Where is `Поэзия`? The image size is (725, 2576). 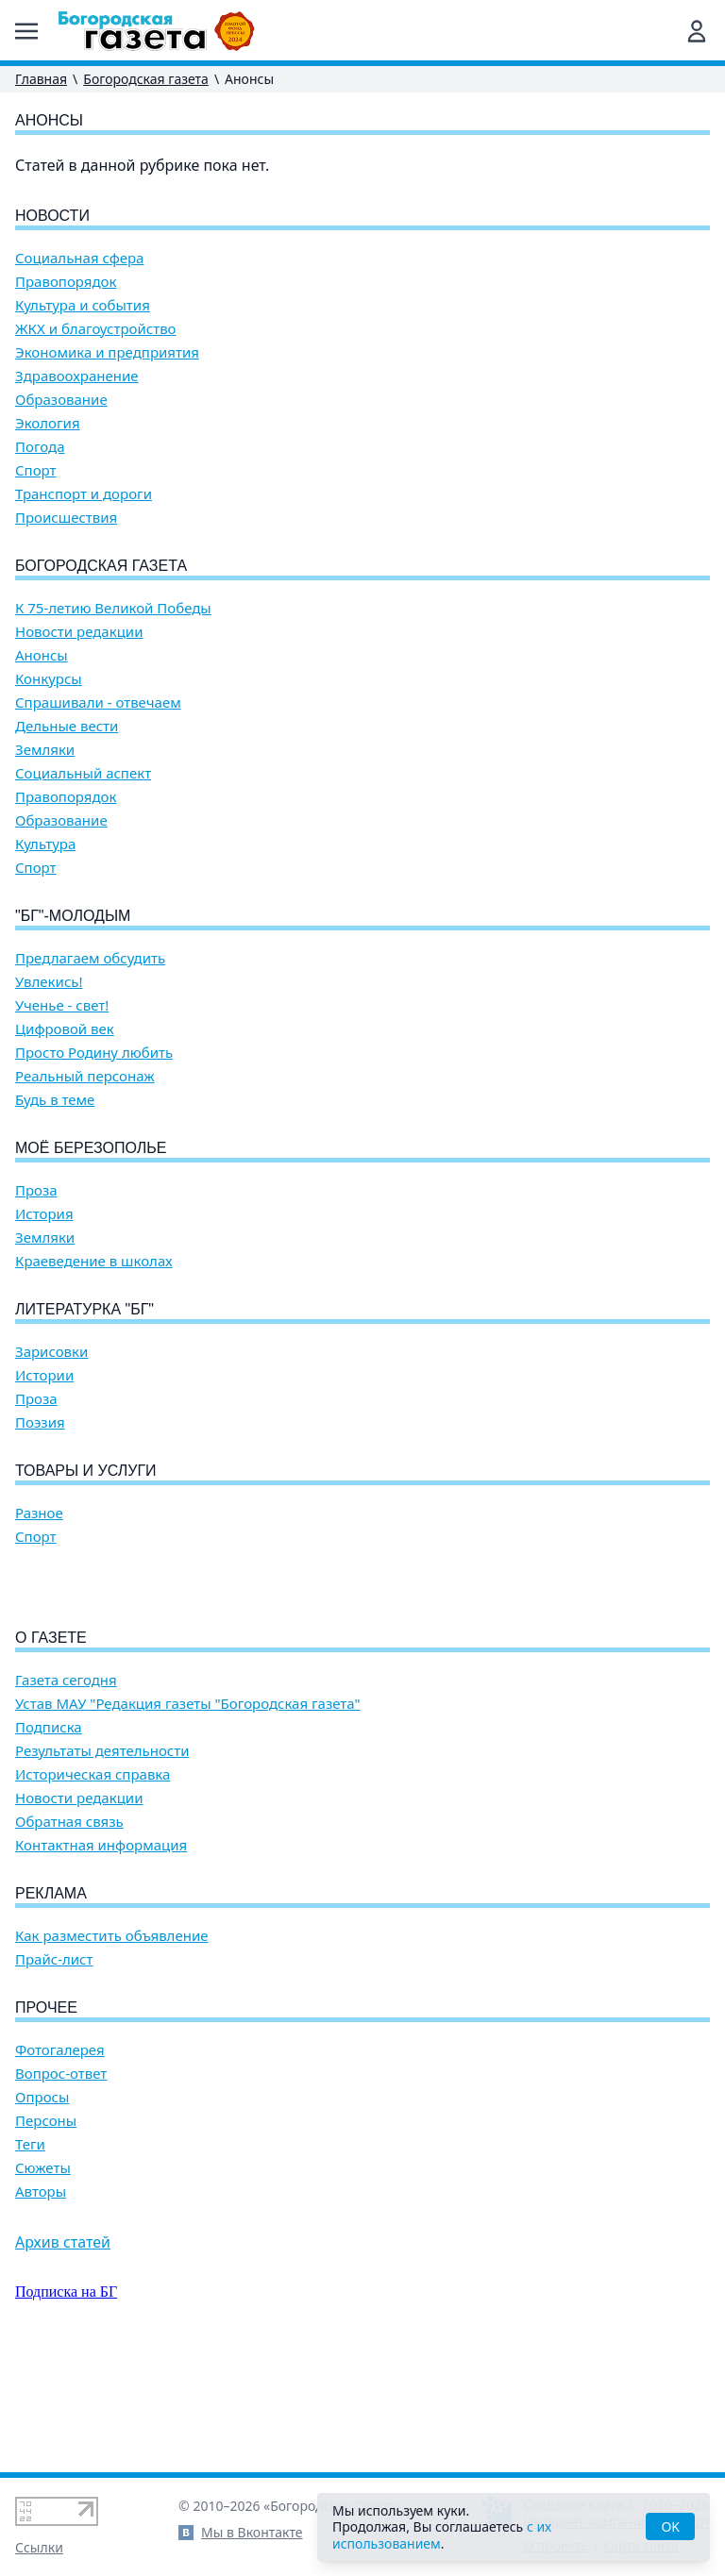 Поэзия is located at coordinates (40, 1422).